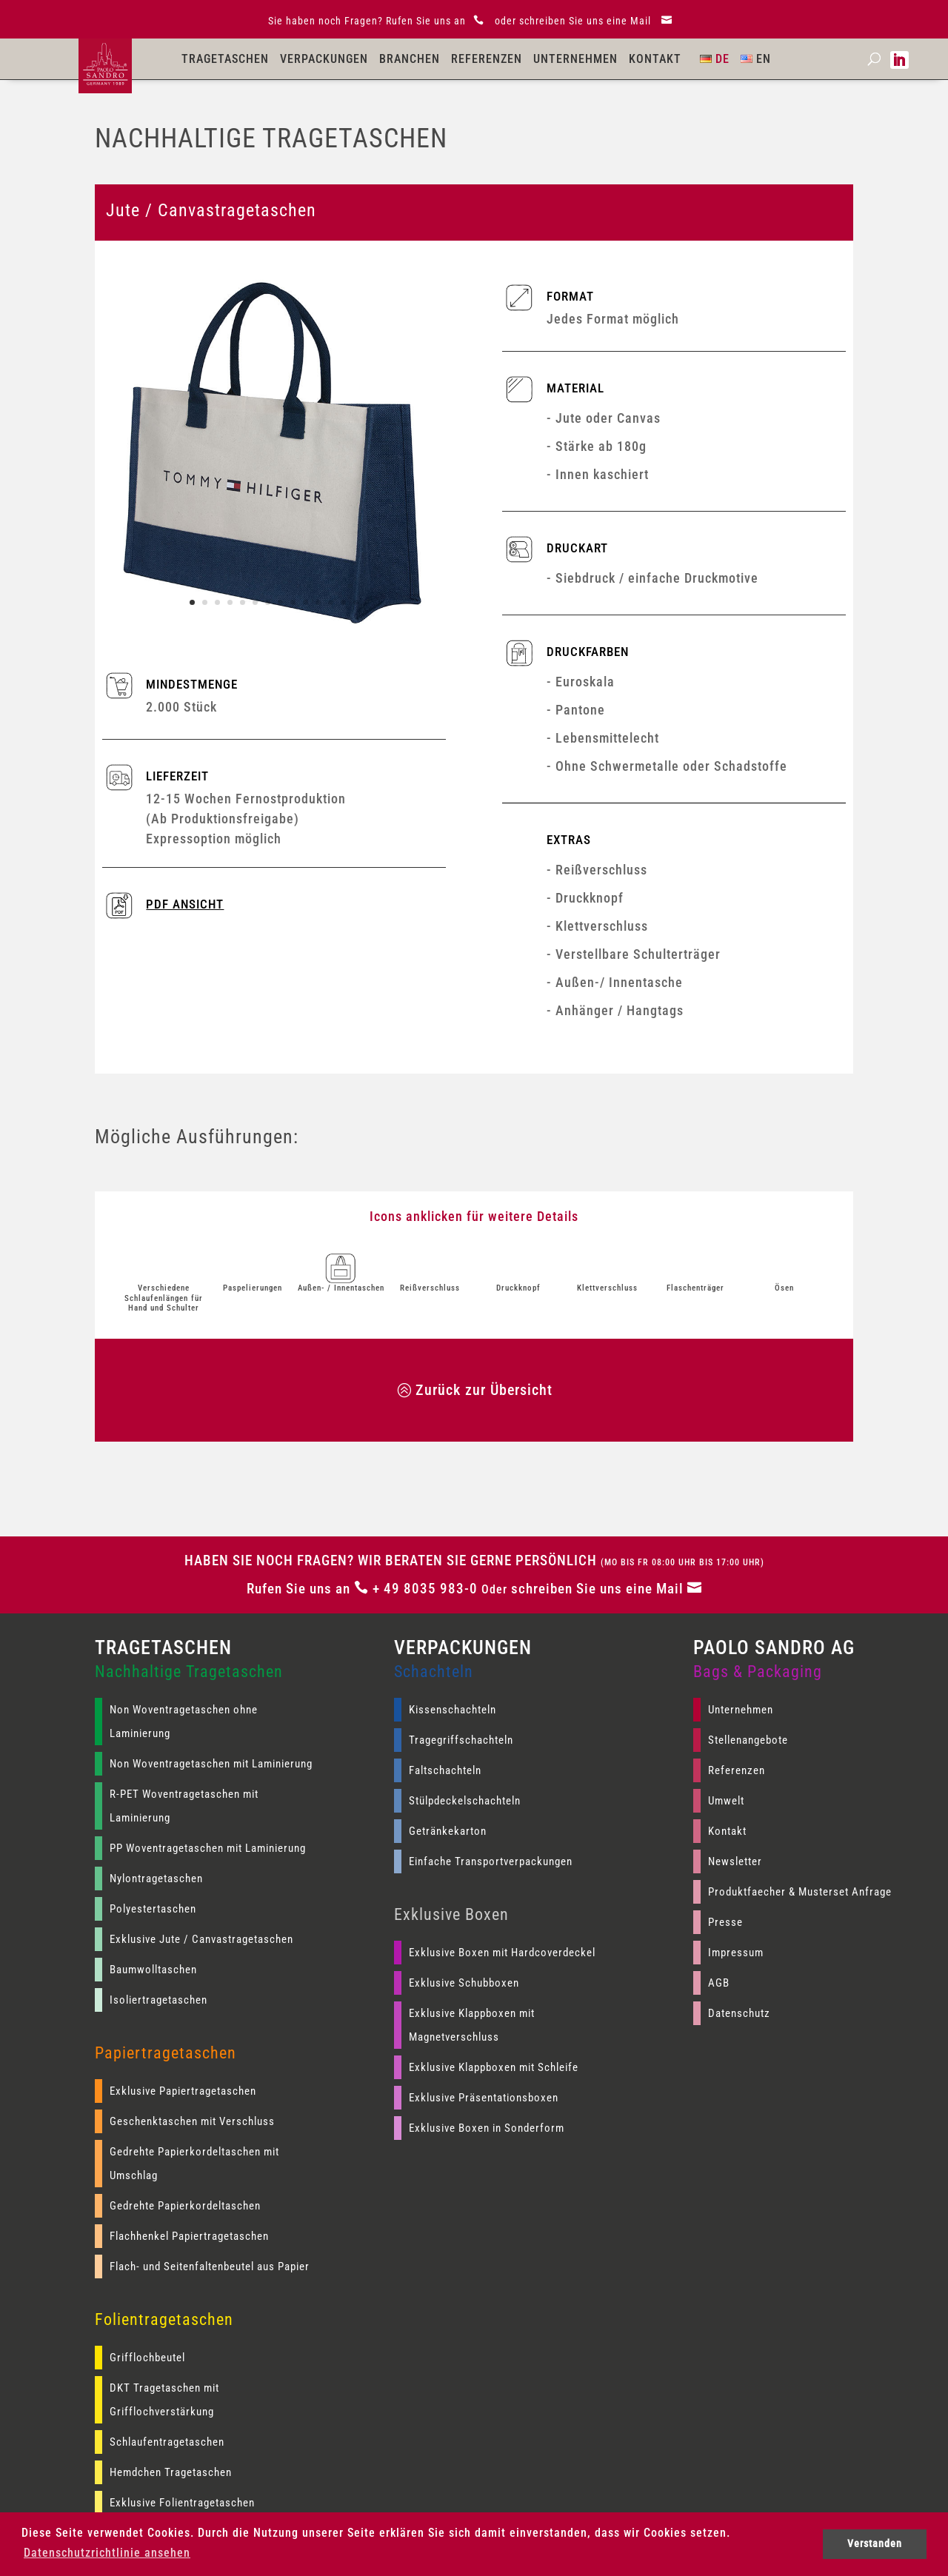  What do you see at coordinates (153, 1909) in the screenshot?
I see `Polyestertaschen` at bounding box center [153, 1909].